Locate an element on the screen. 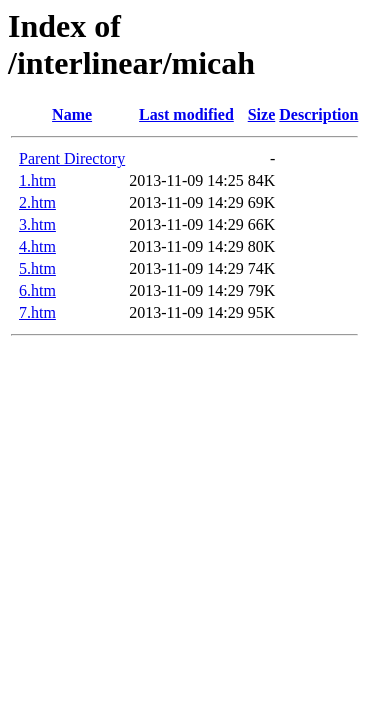 The image size is (375, 720). Name is located at coordinates (72, 114).